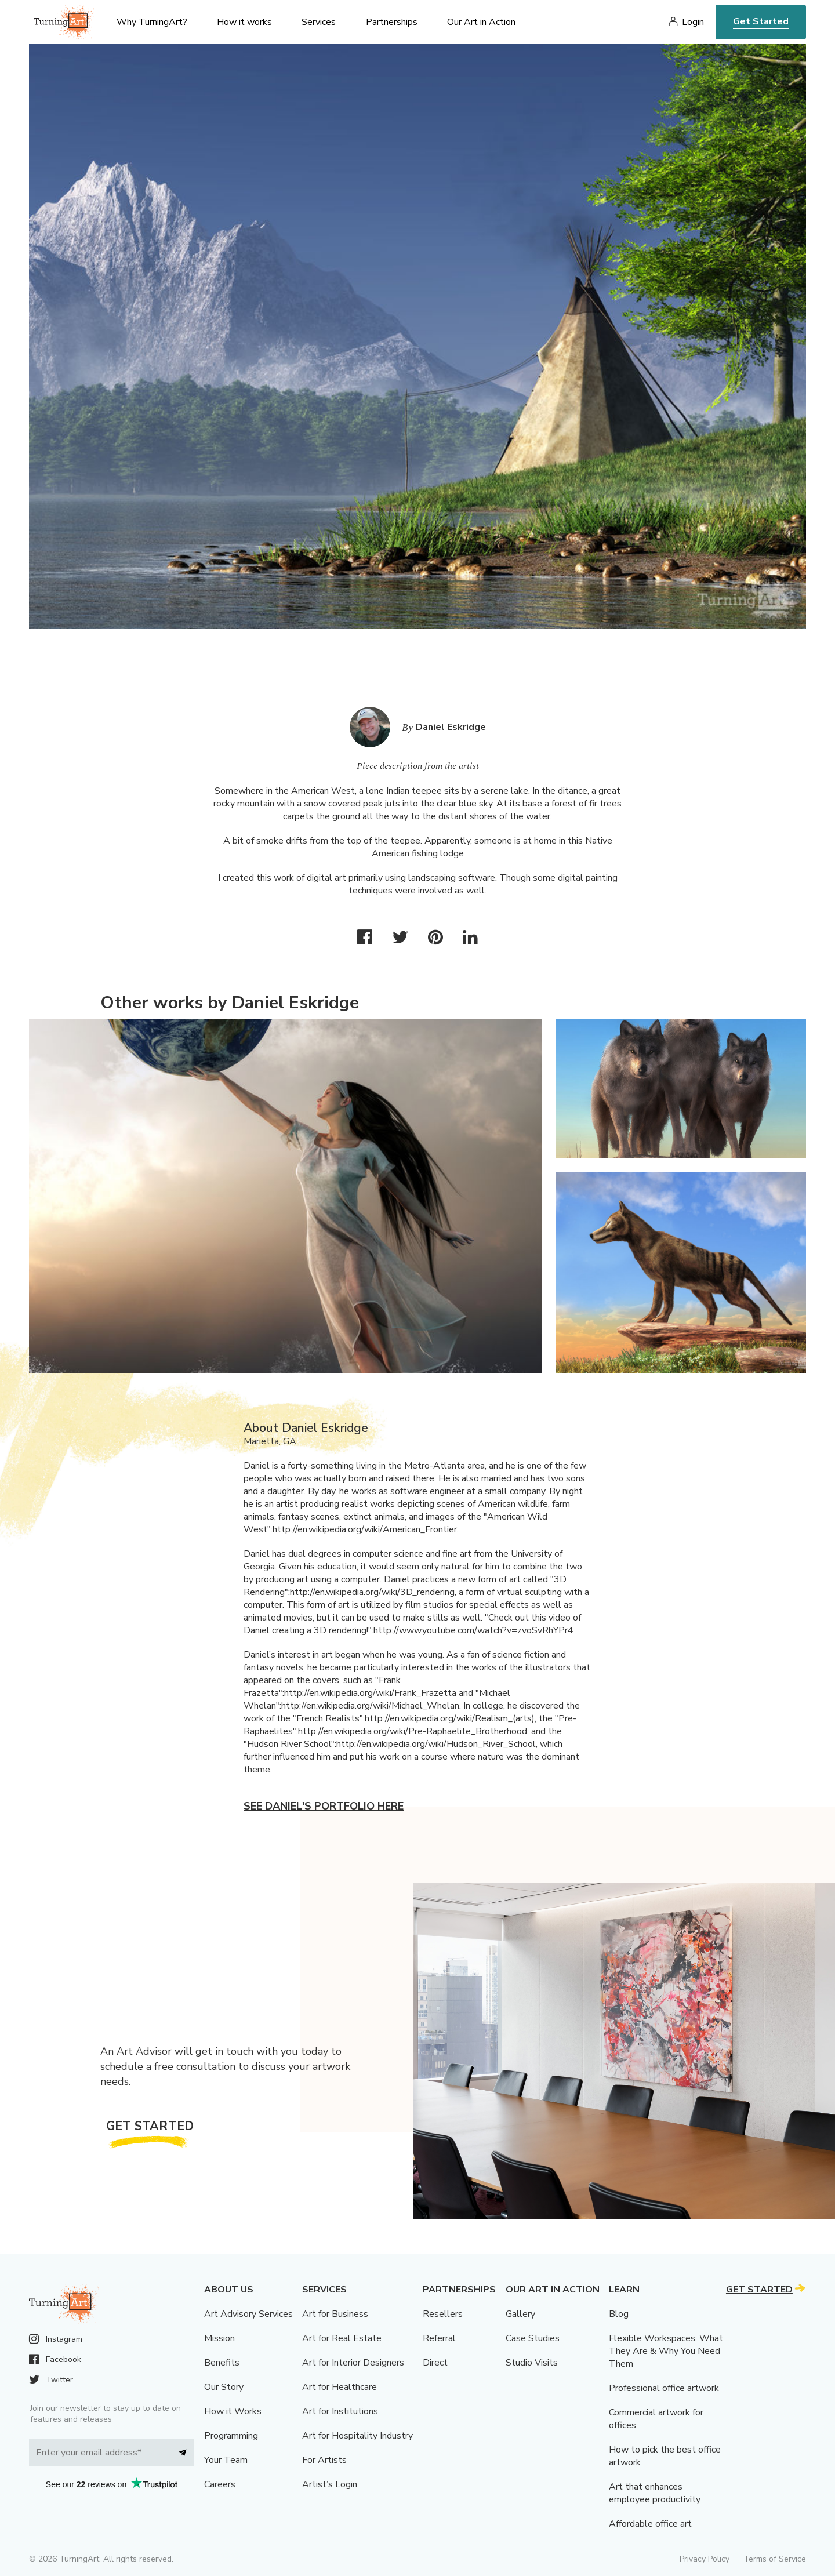 The height and width of the screenshot is (2576, 835). What do you see at coordinates (619, 2314) in the screenshot?
I see `Blog` at bounding box center [619, 2314].